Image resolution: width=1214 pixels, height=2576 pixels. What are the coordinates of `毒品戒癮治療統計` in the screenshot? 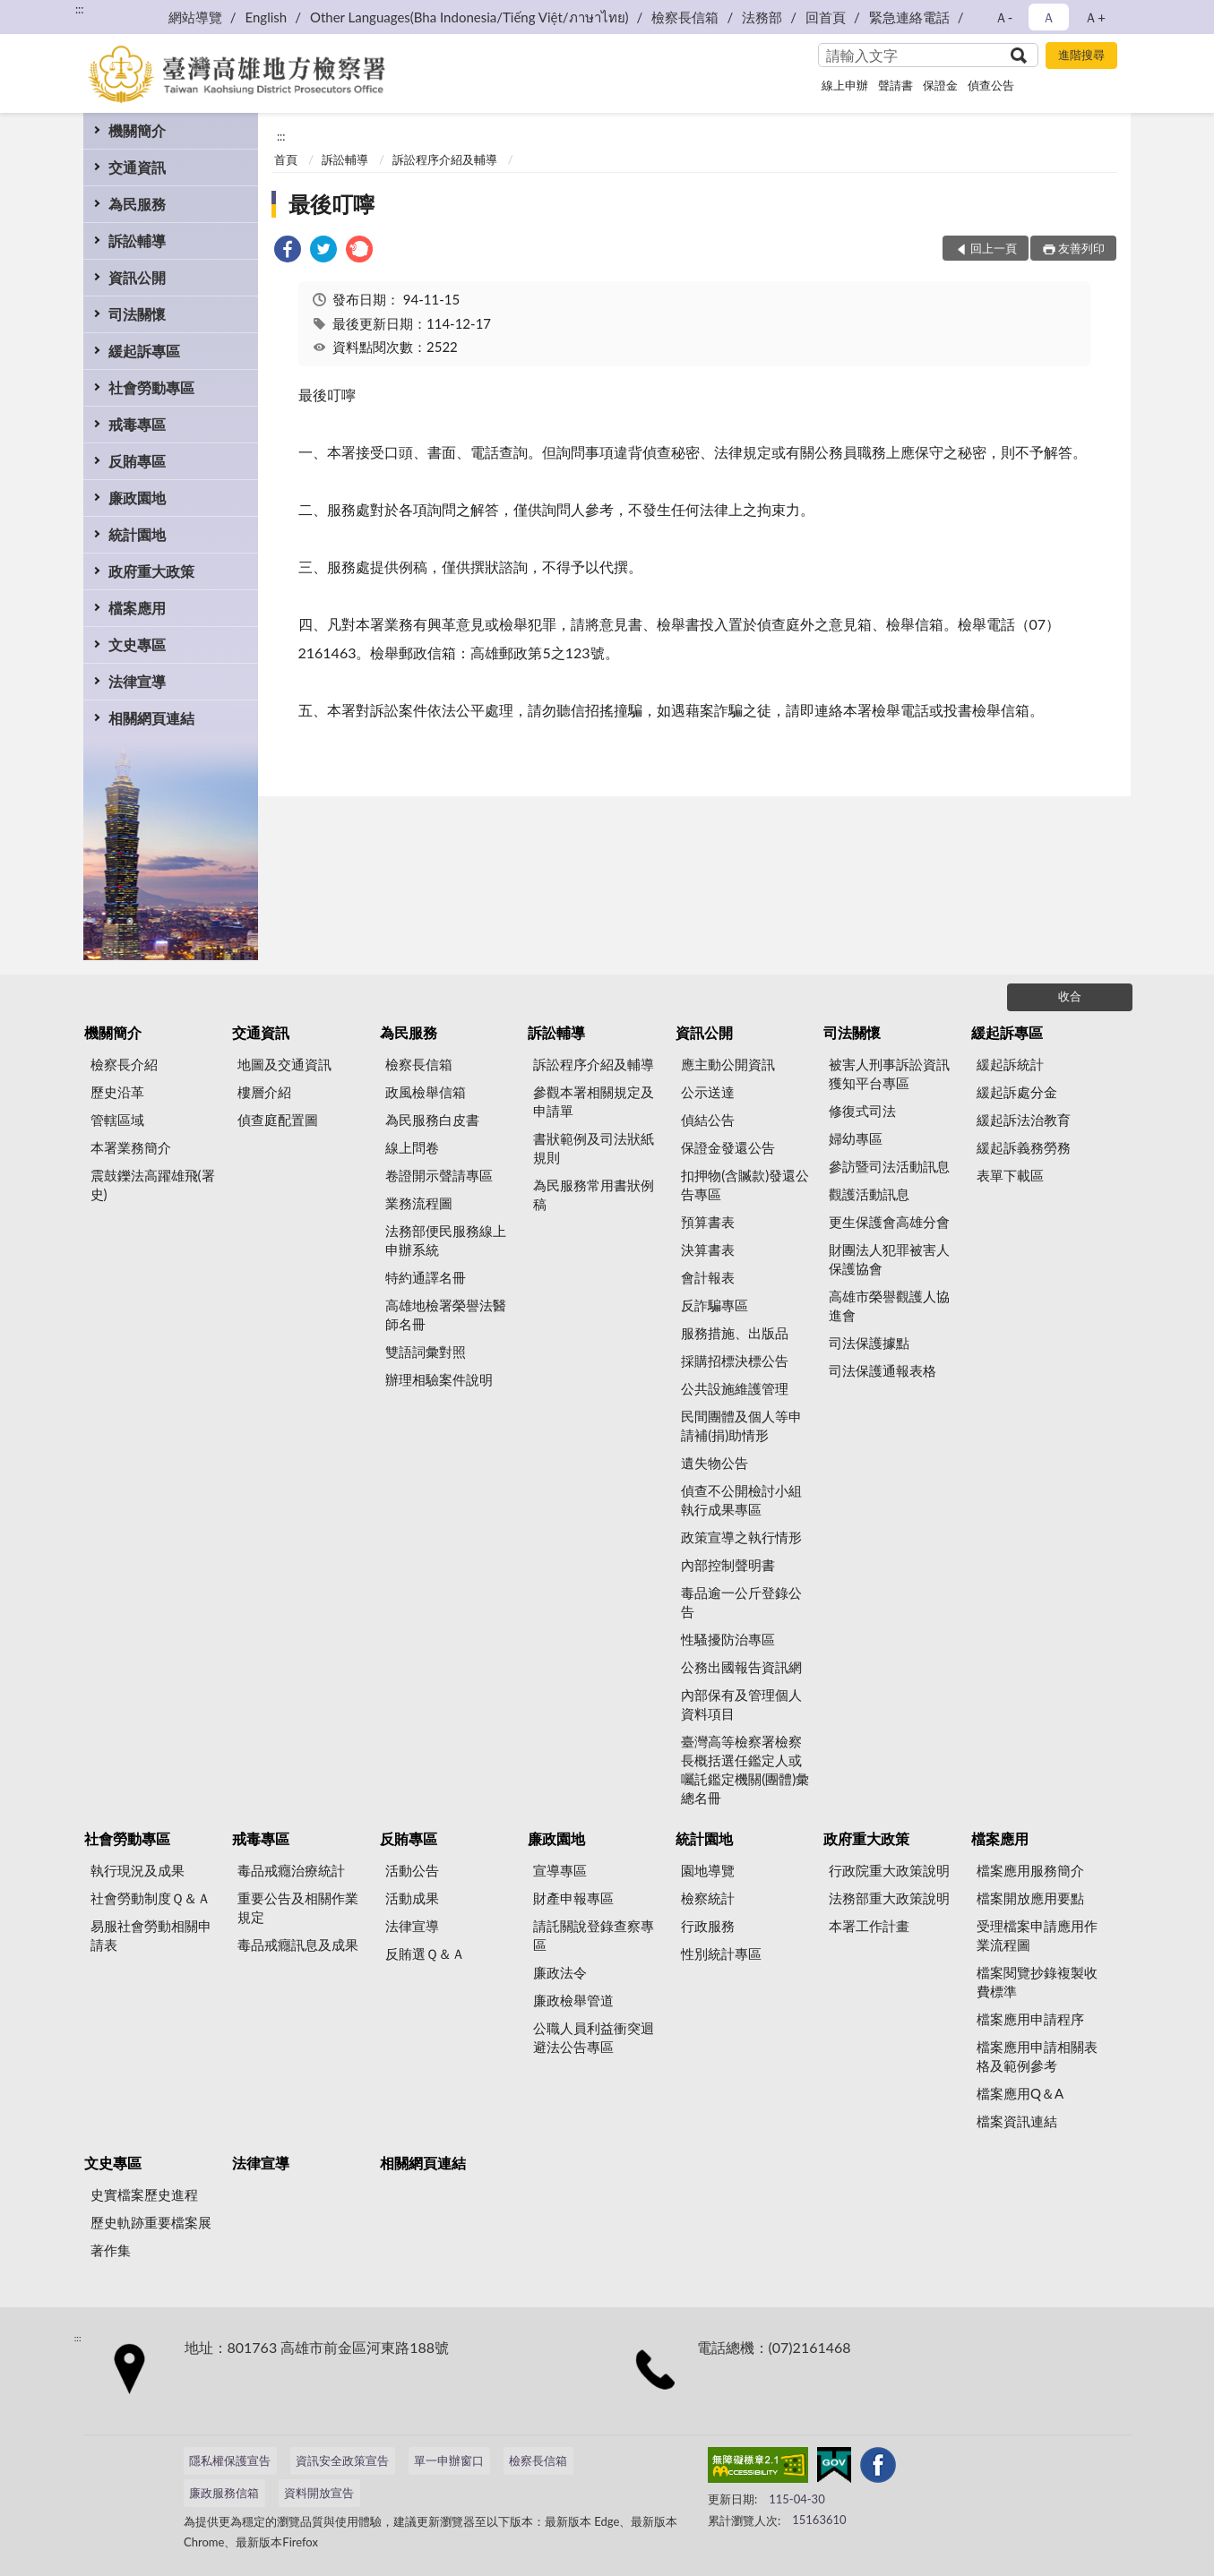 It's located at (291, 1870).